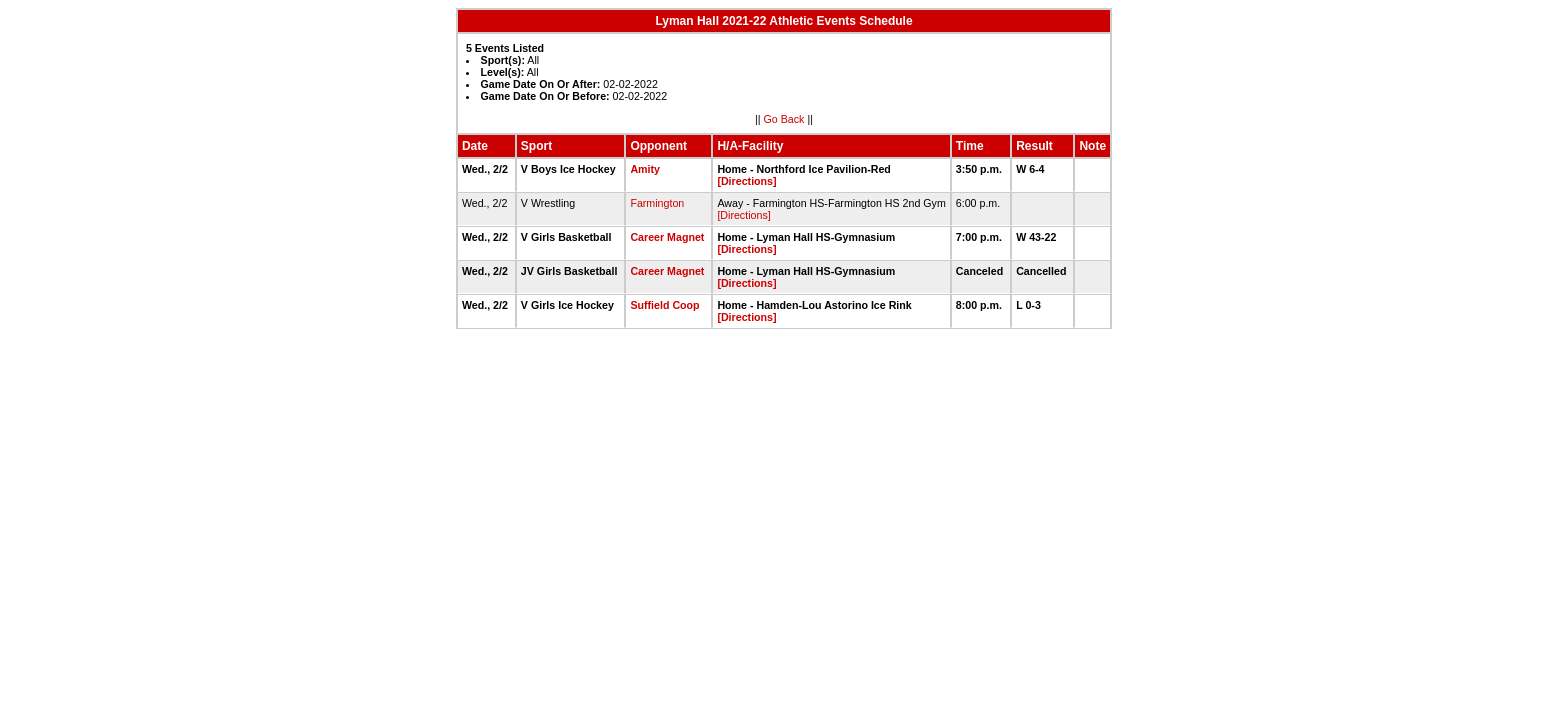 The height and width of the screenshot is (720, 1568). Describe the element at coordinates (645, 169) in the screenshot. I see `Amity` at that location.